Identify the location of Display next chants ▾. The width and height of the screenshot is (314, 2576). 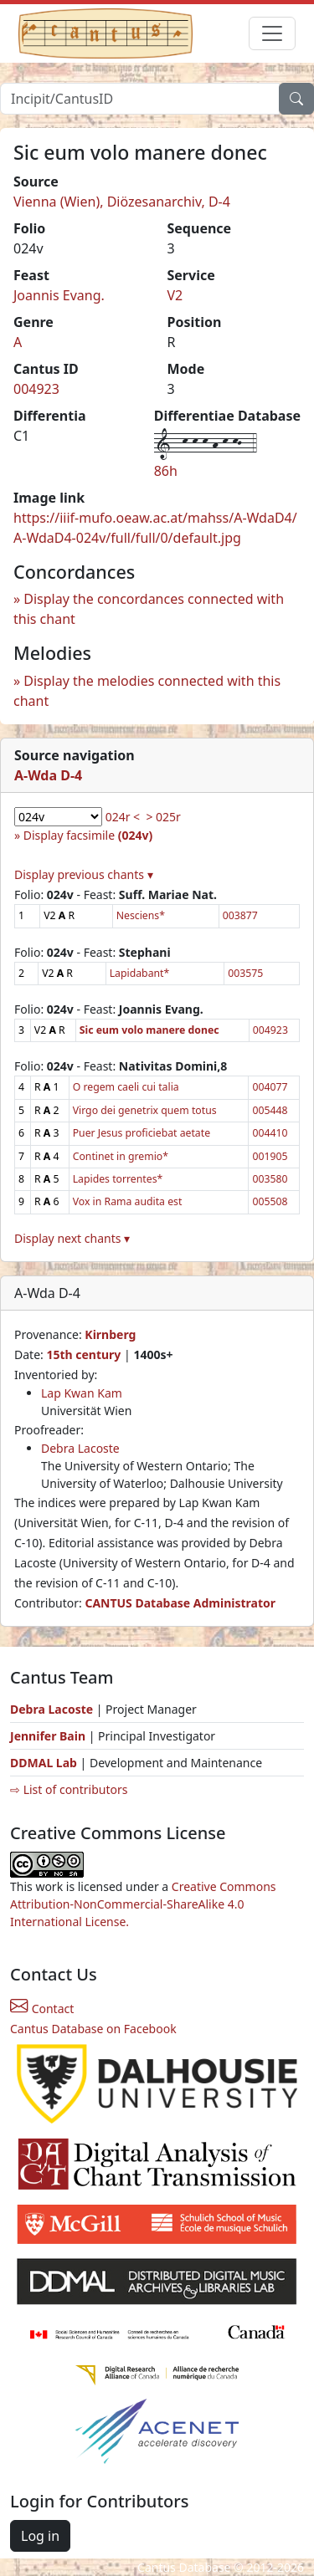
(72, 1238).